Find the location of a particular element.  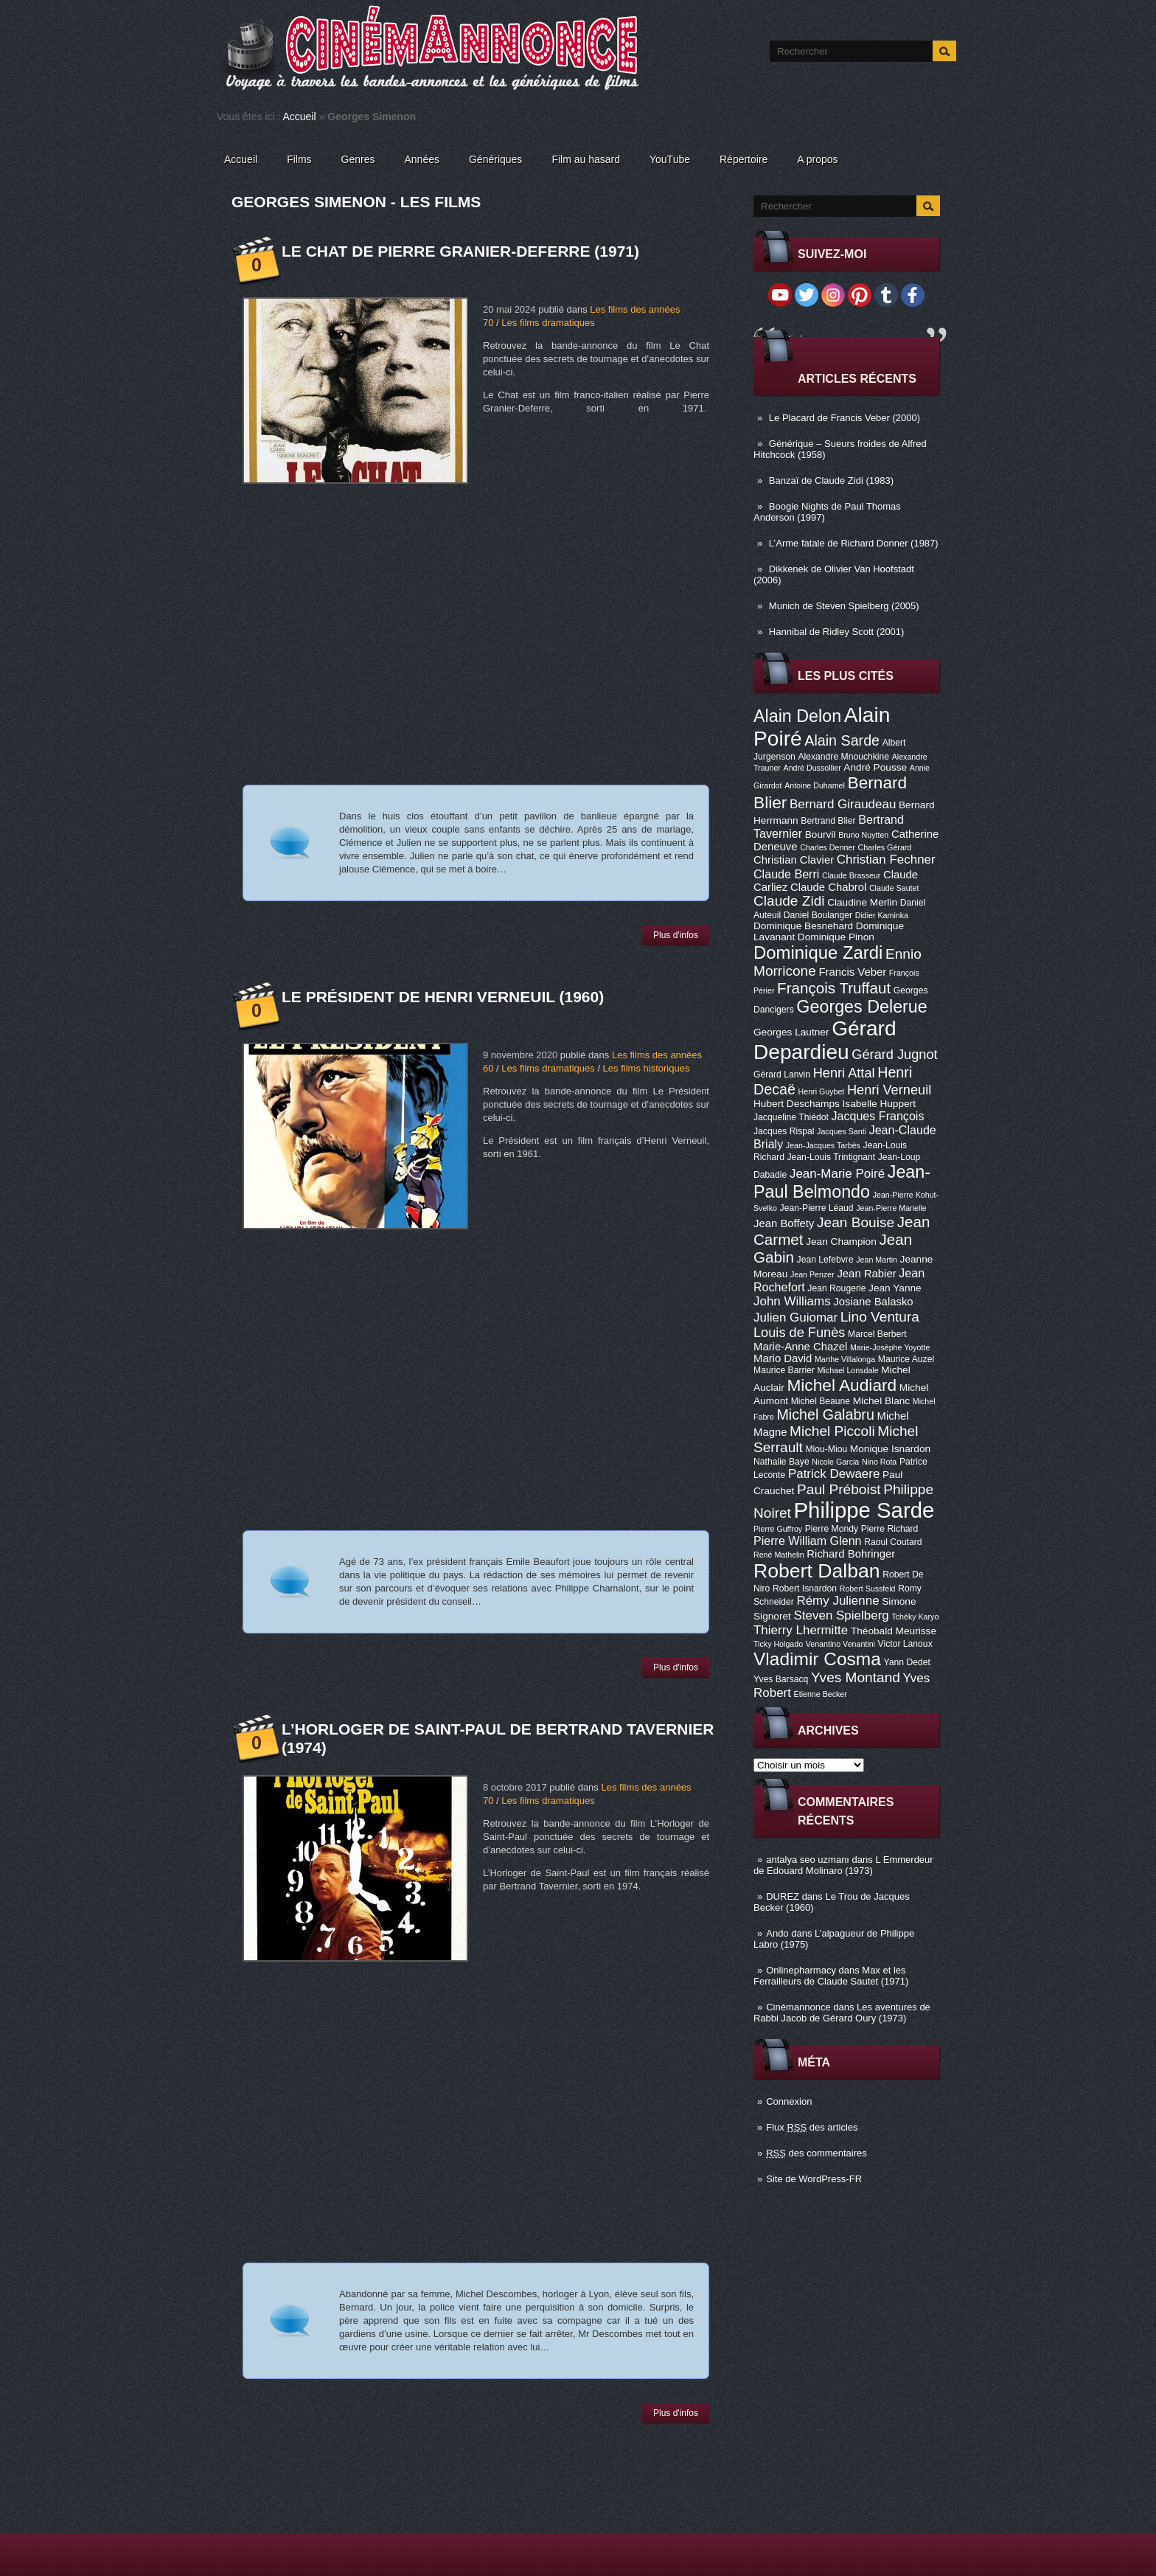

Jacques François is located at coordinates (877, 1115).